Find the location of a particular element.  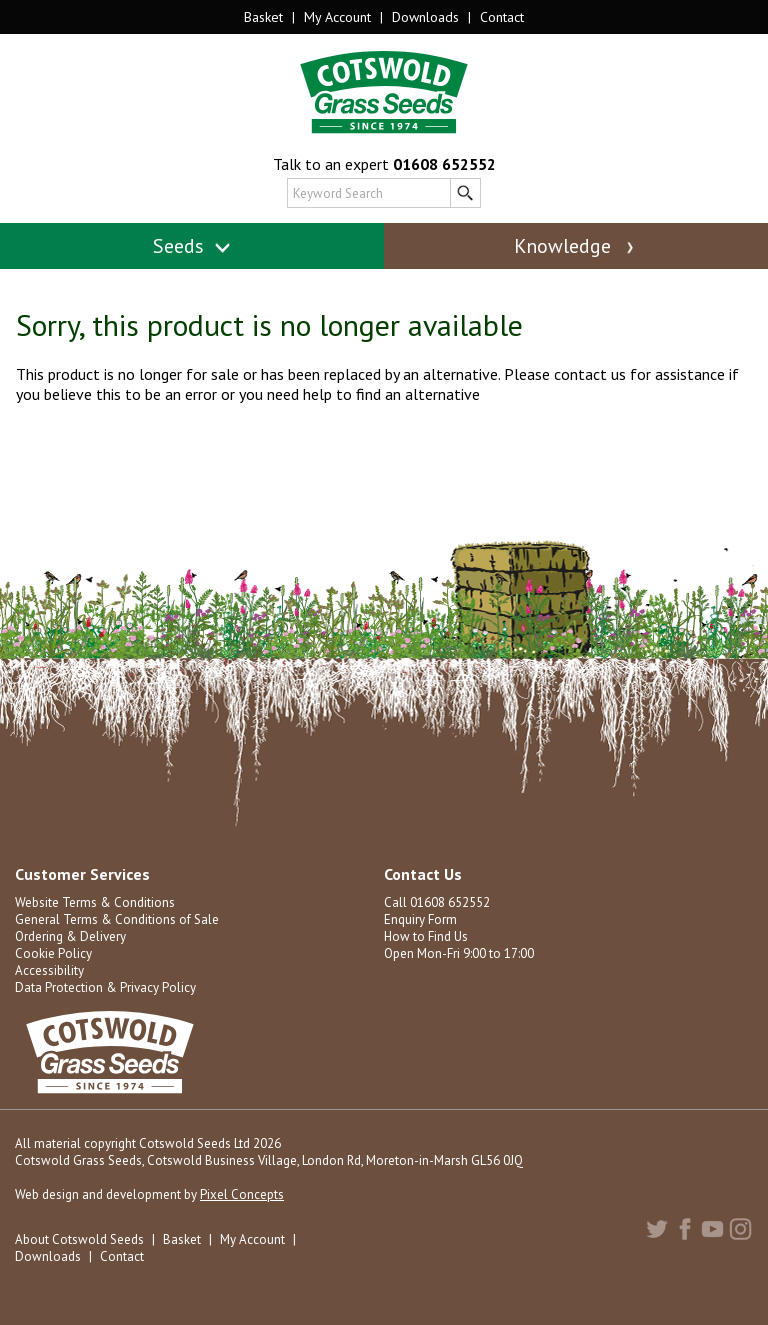

Cookie Policy is located at coordinates (53, 953).